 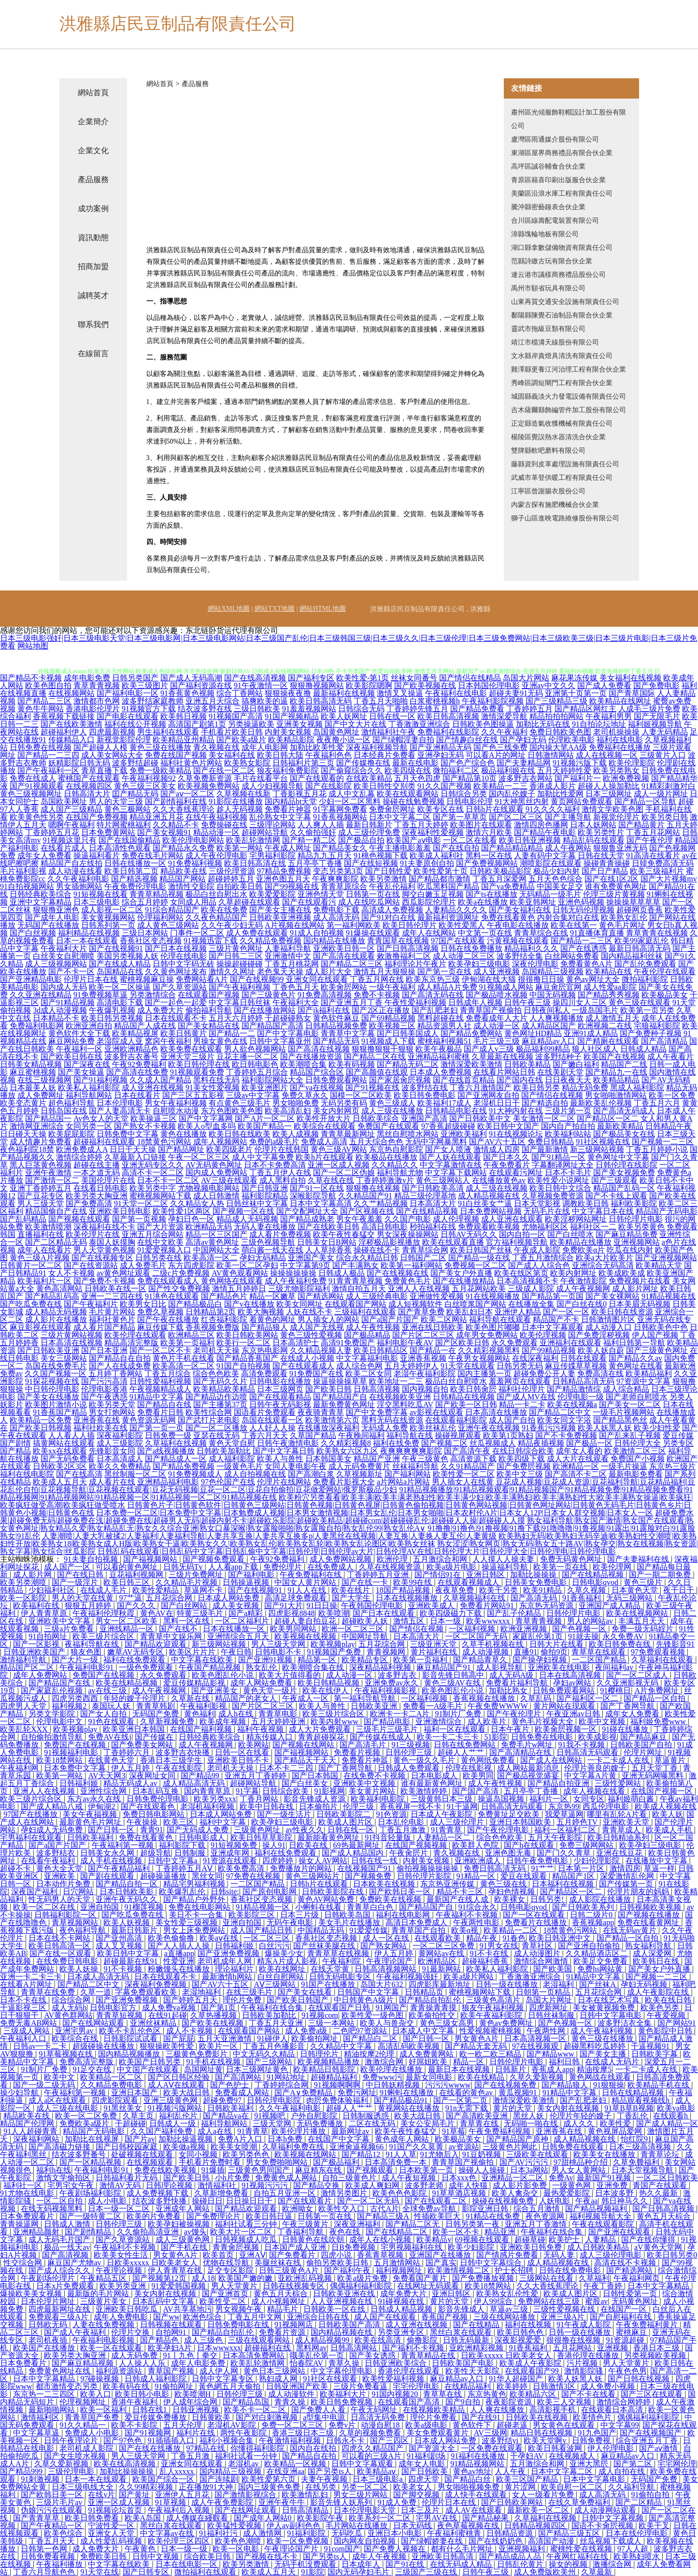 I want to click on 久久精品毛片视频, so click(x=187, y=1582).